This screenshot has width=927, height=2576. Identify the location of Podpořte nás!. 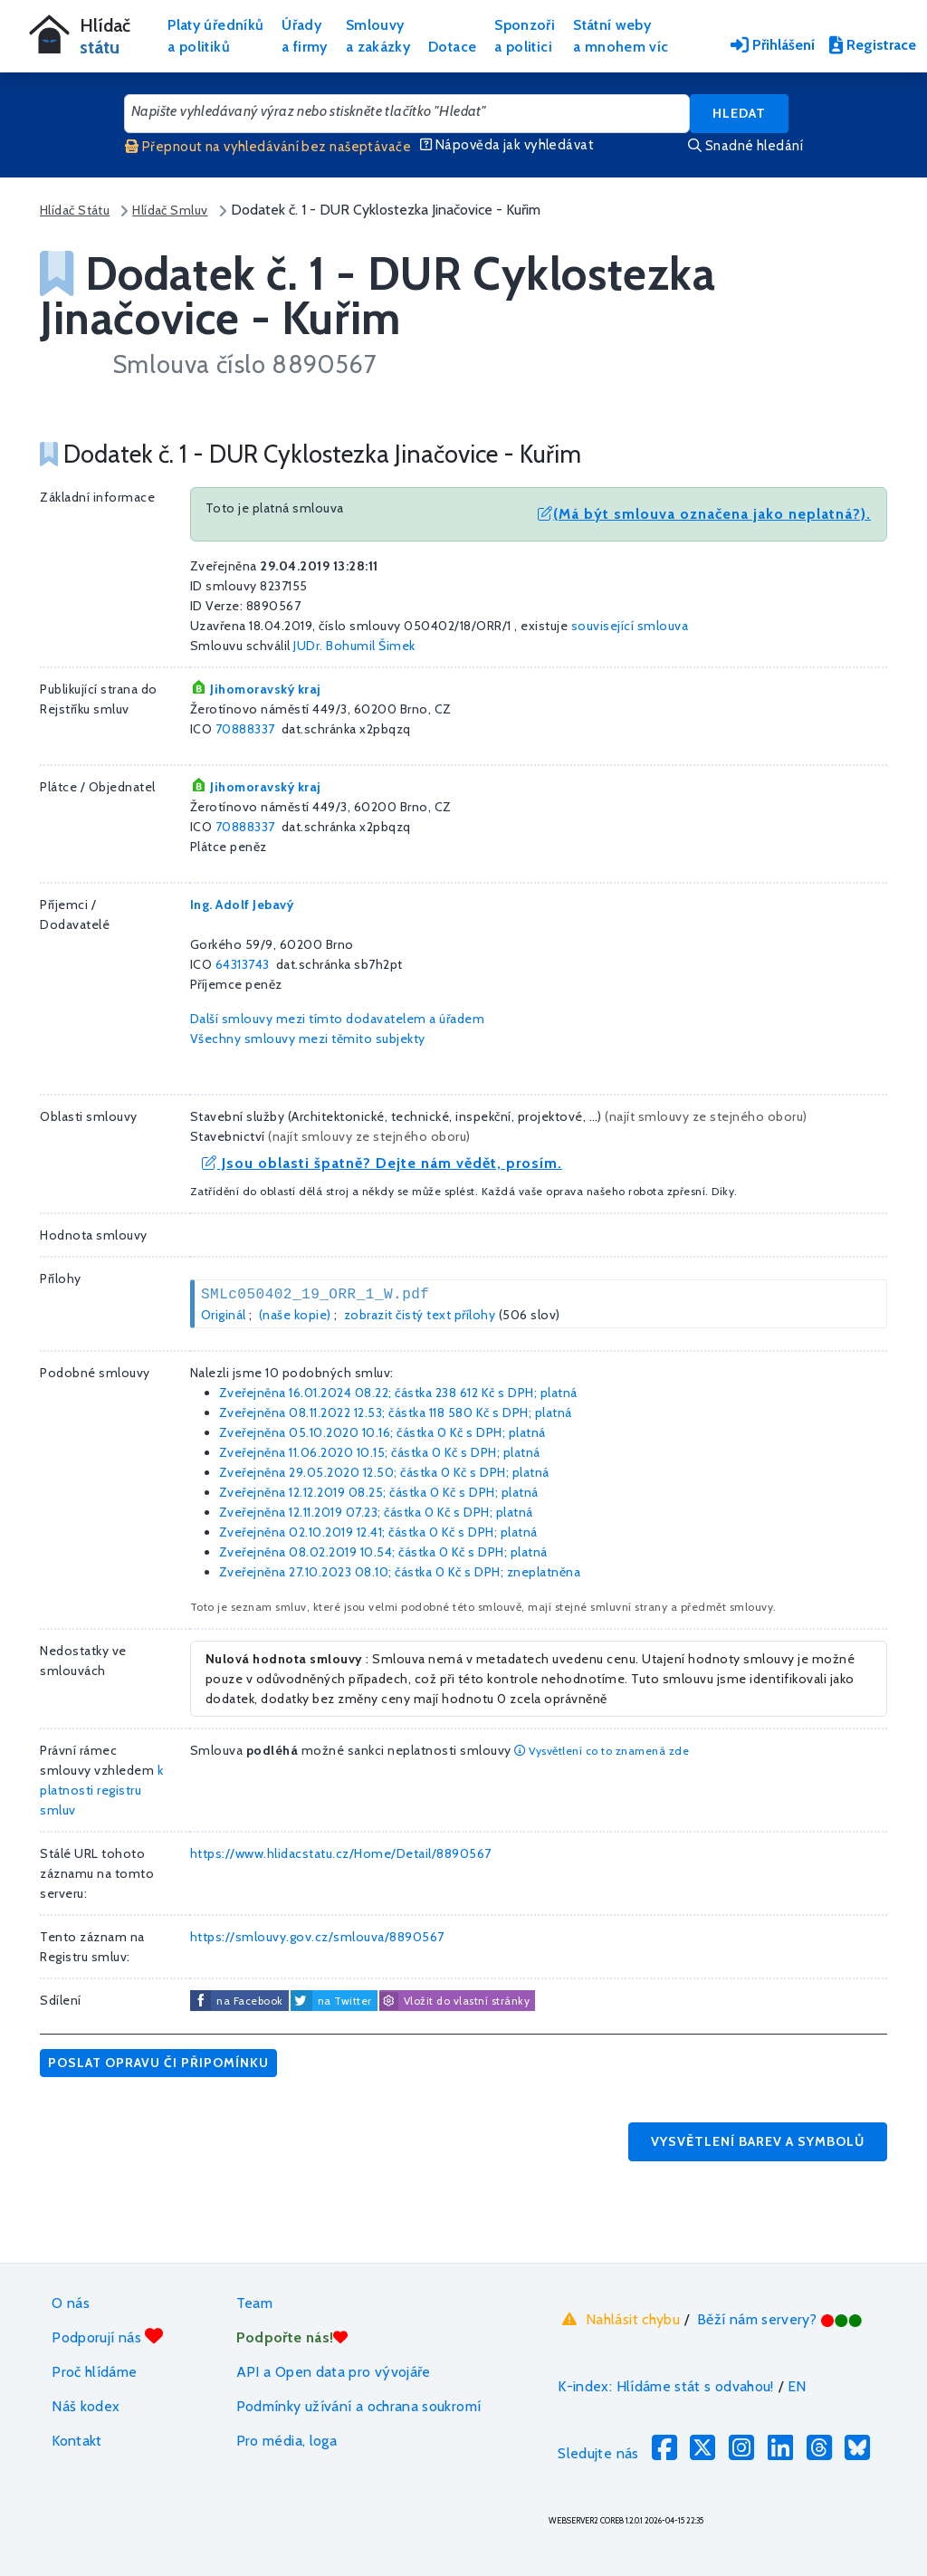
(292, 2337).